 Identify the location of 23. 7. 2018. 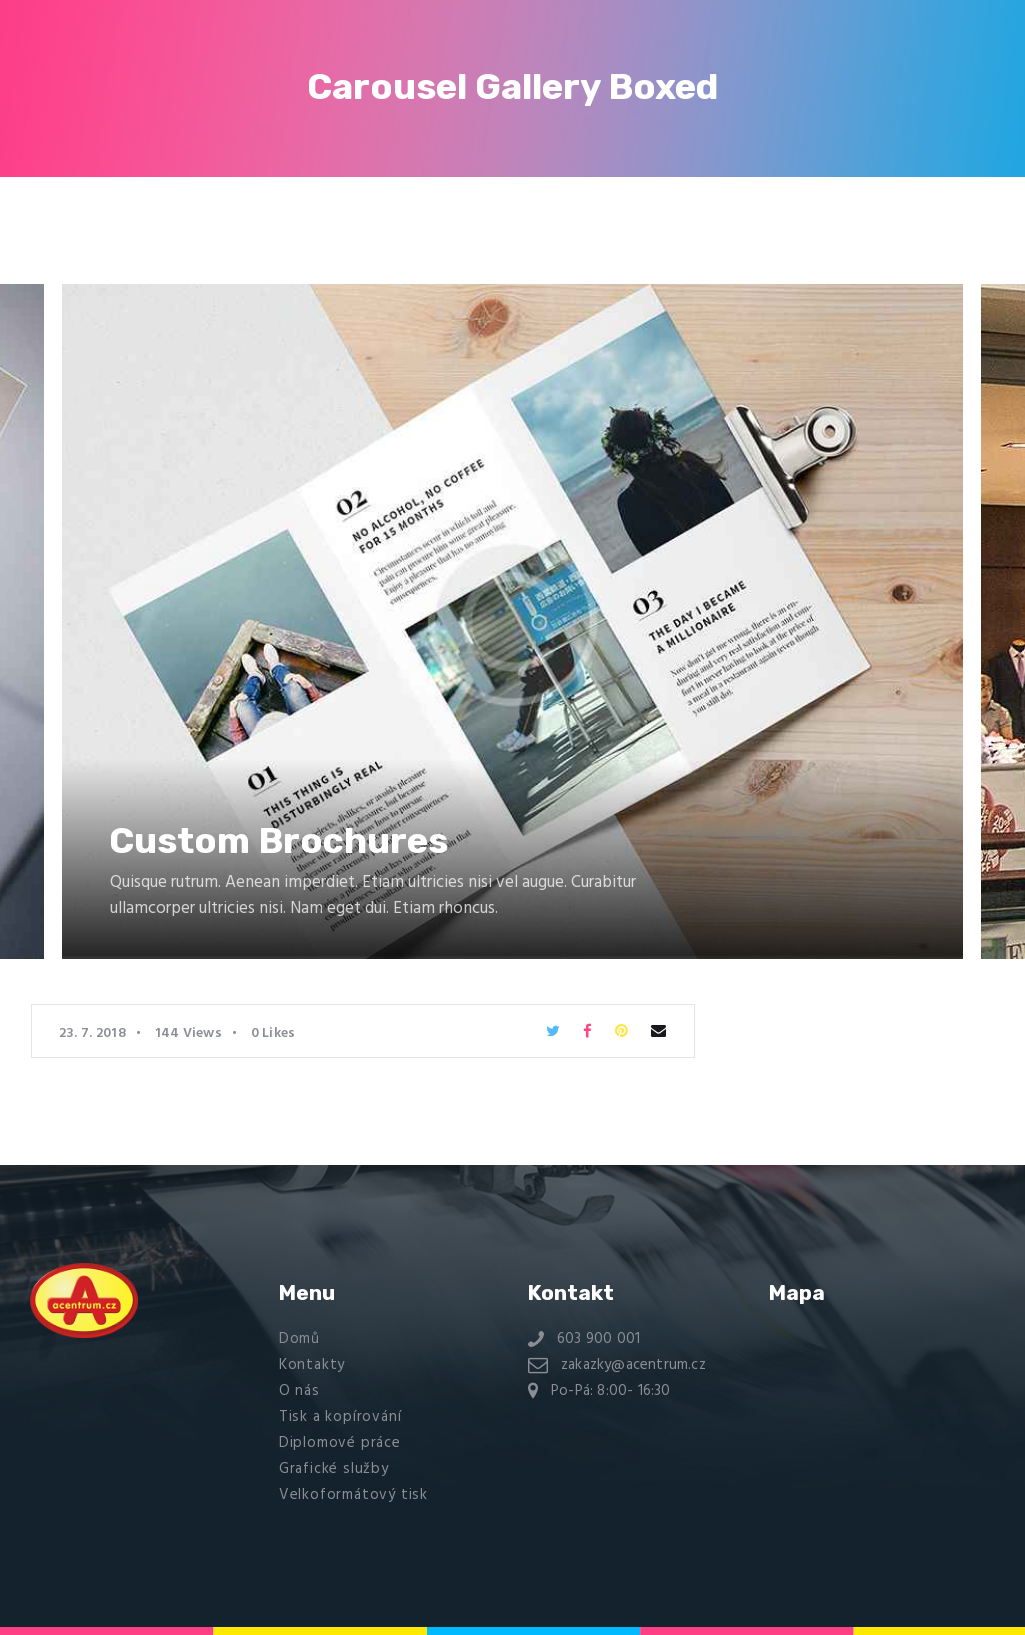
(92, 1033).